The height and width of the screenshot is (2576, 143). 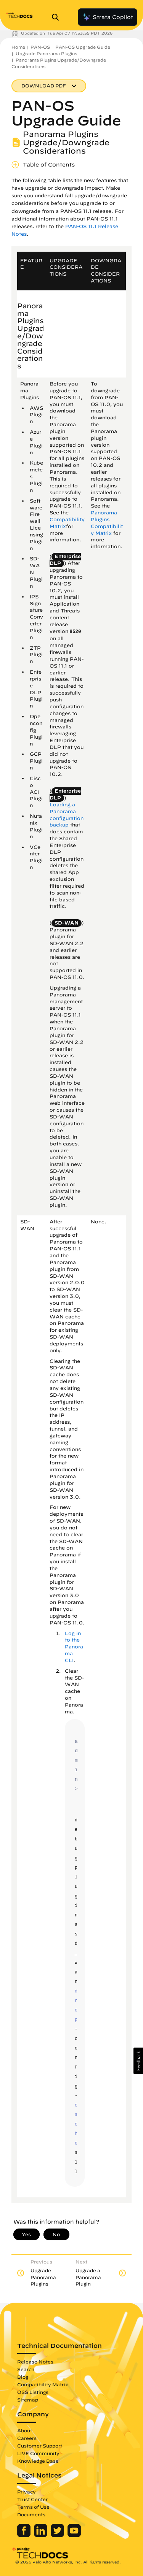 What do you see at coordinates (26, 2491) in the screenshot?
I see `Privacy` at bounding box center [26, 2491].